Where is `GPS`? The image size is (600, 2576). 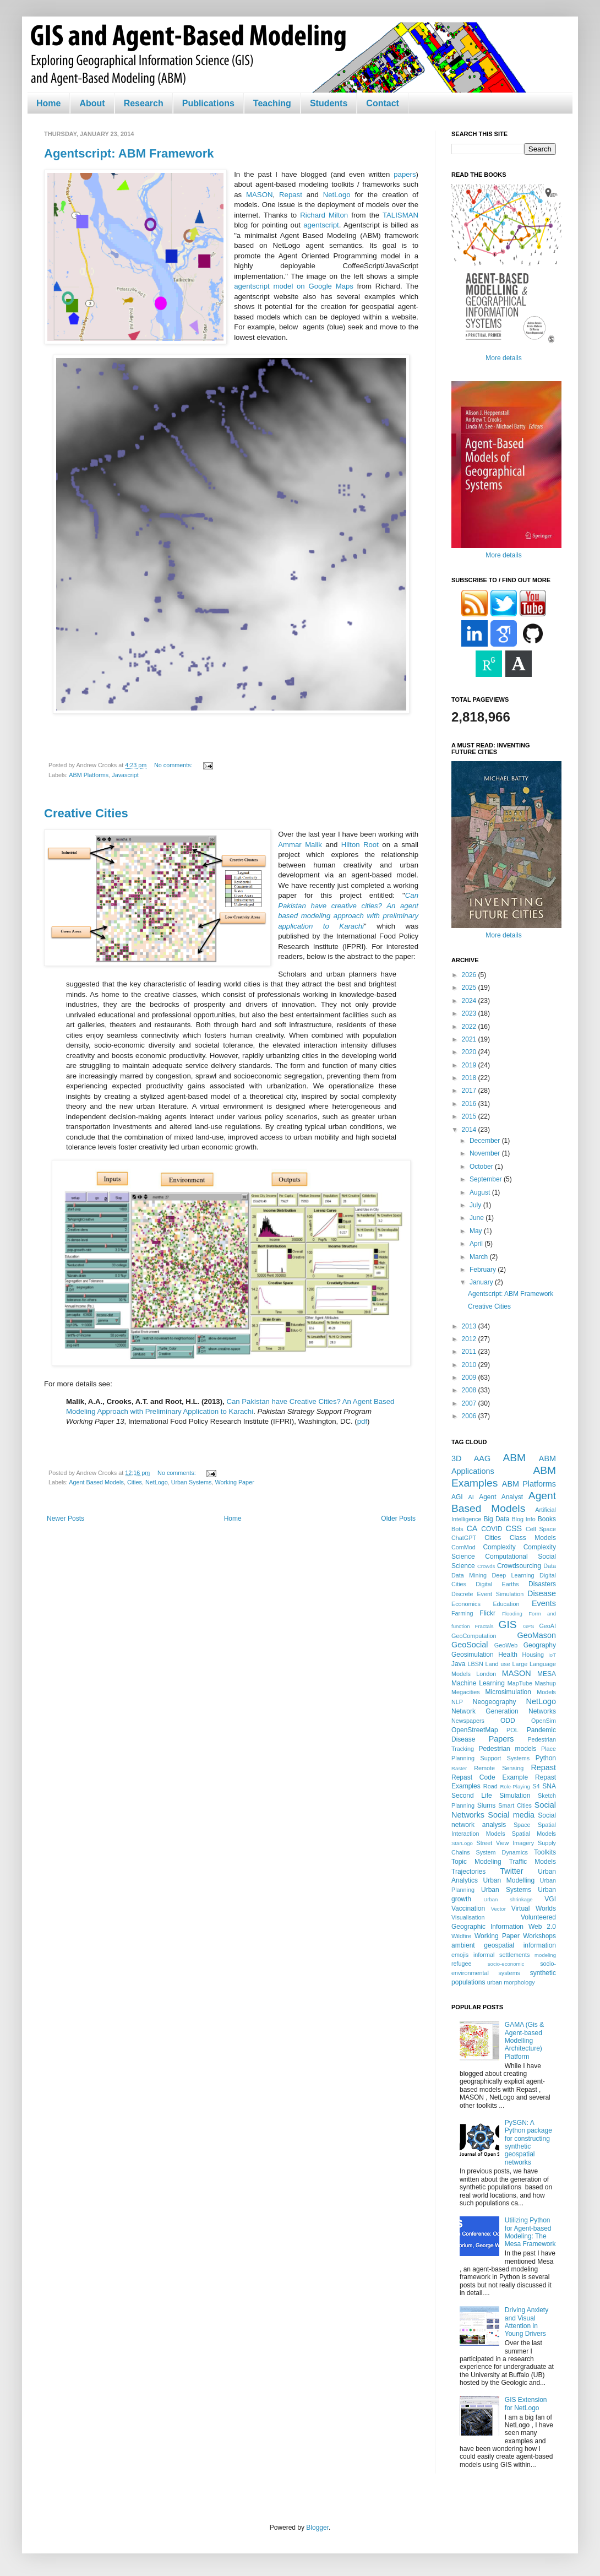 GPS is located at coordinates (528, 1626).